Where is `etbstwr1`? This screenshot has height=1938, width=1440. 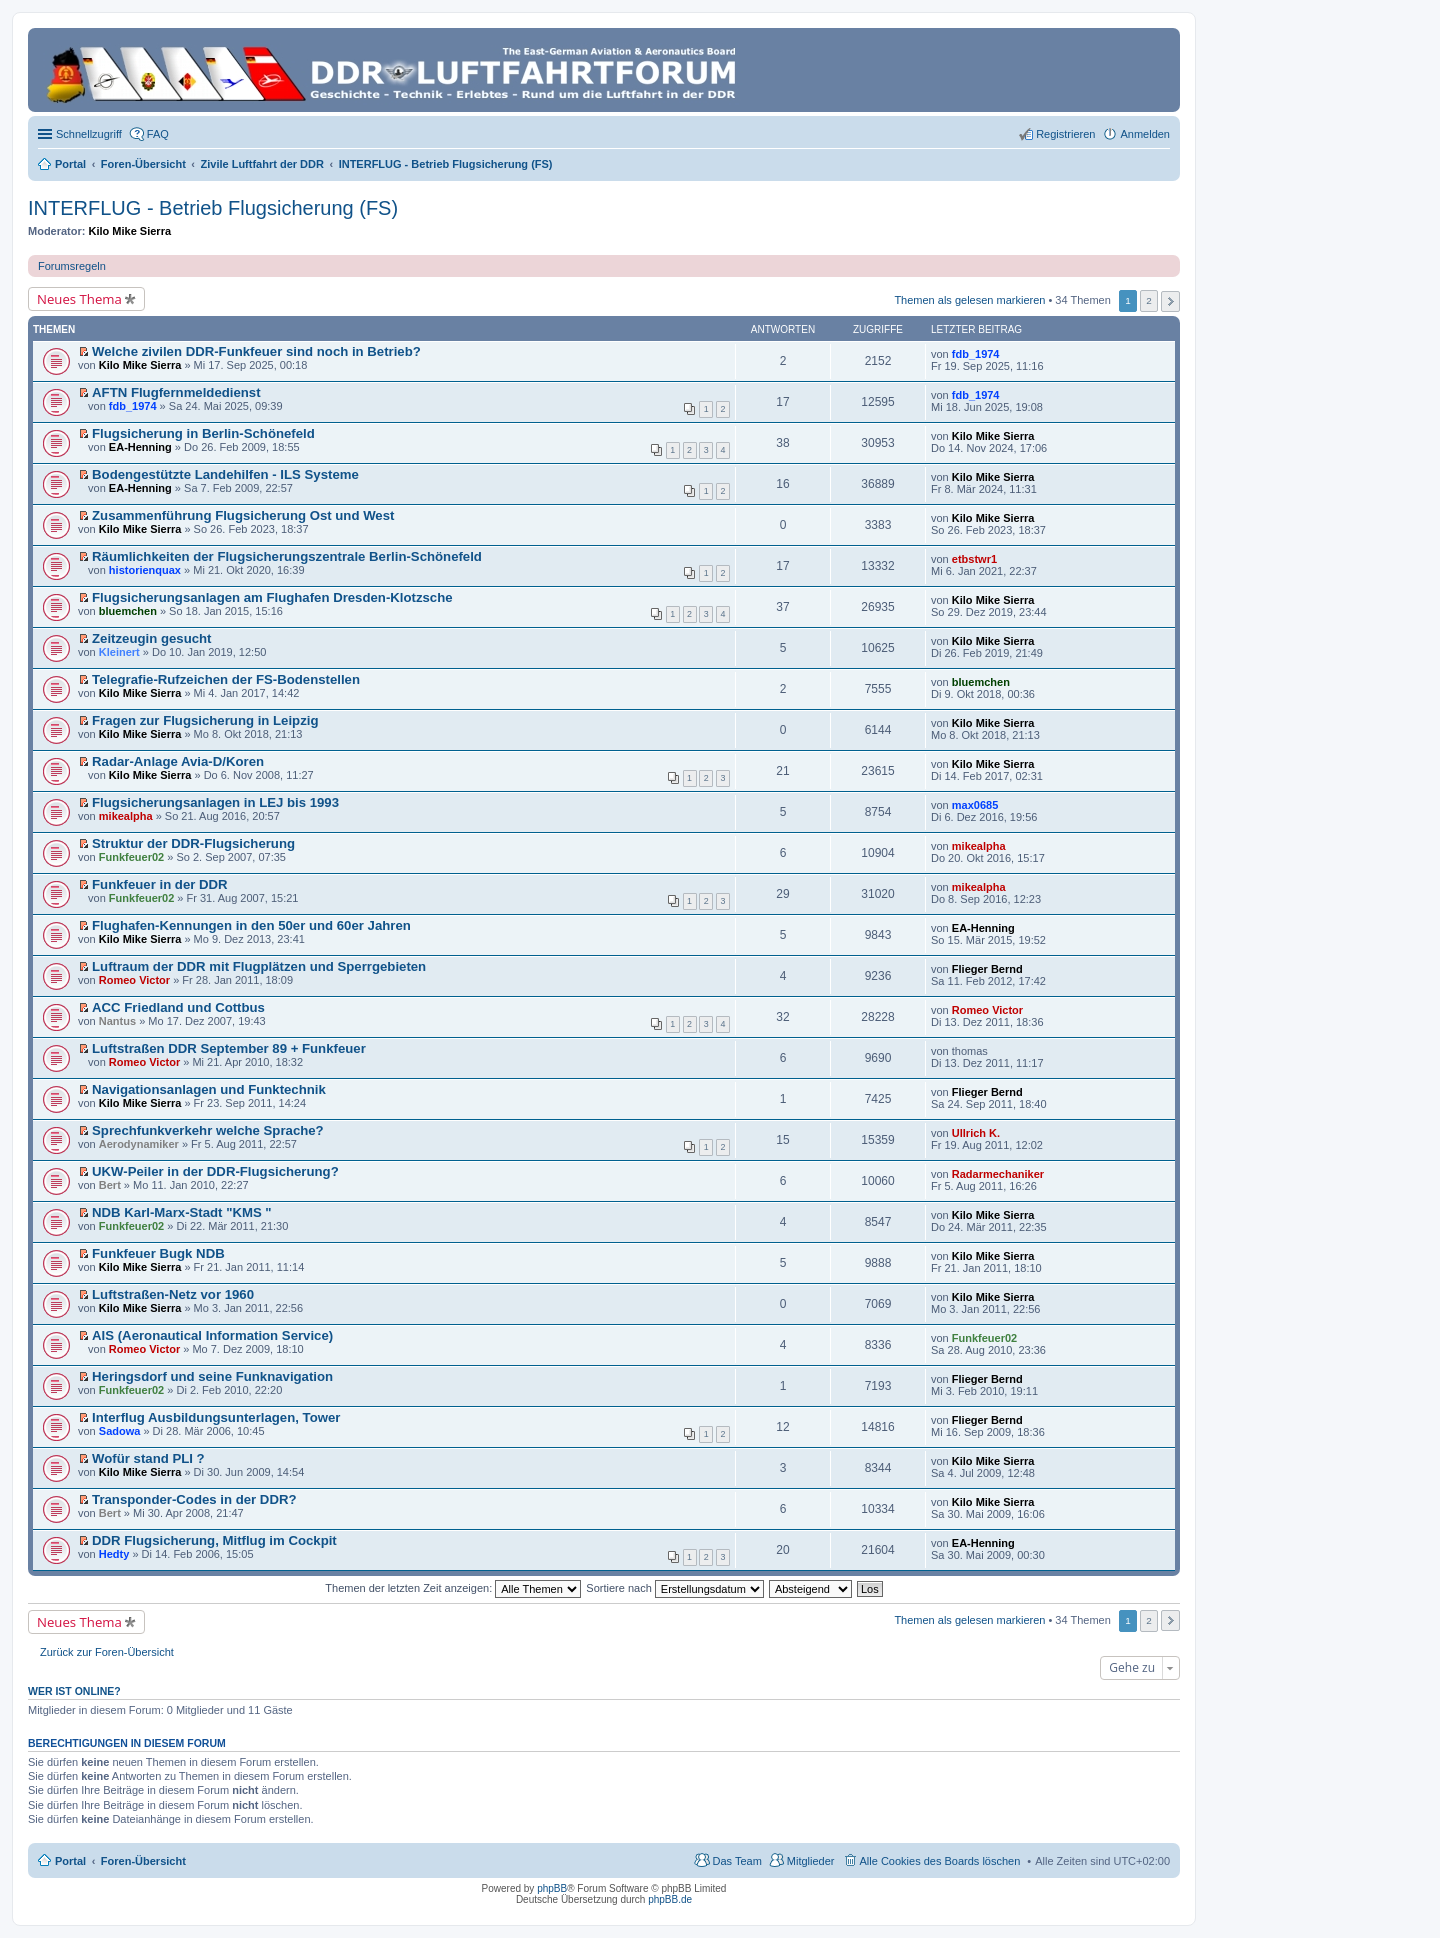 etbstwr1 is located at coordinates (974, 559).